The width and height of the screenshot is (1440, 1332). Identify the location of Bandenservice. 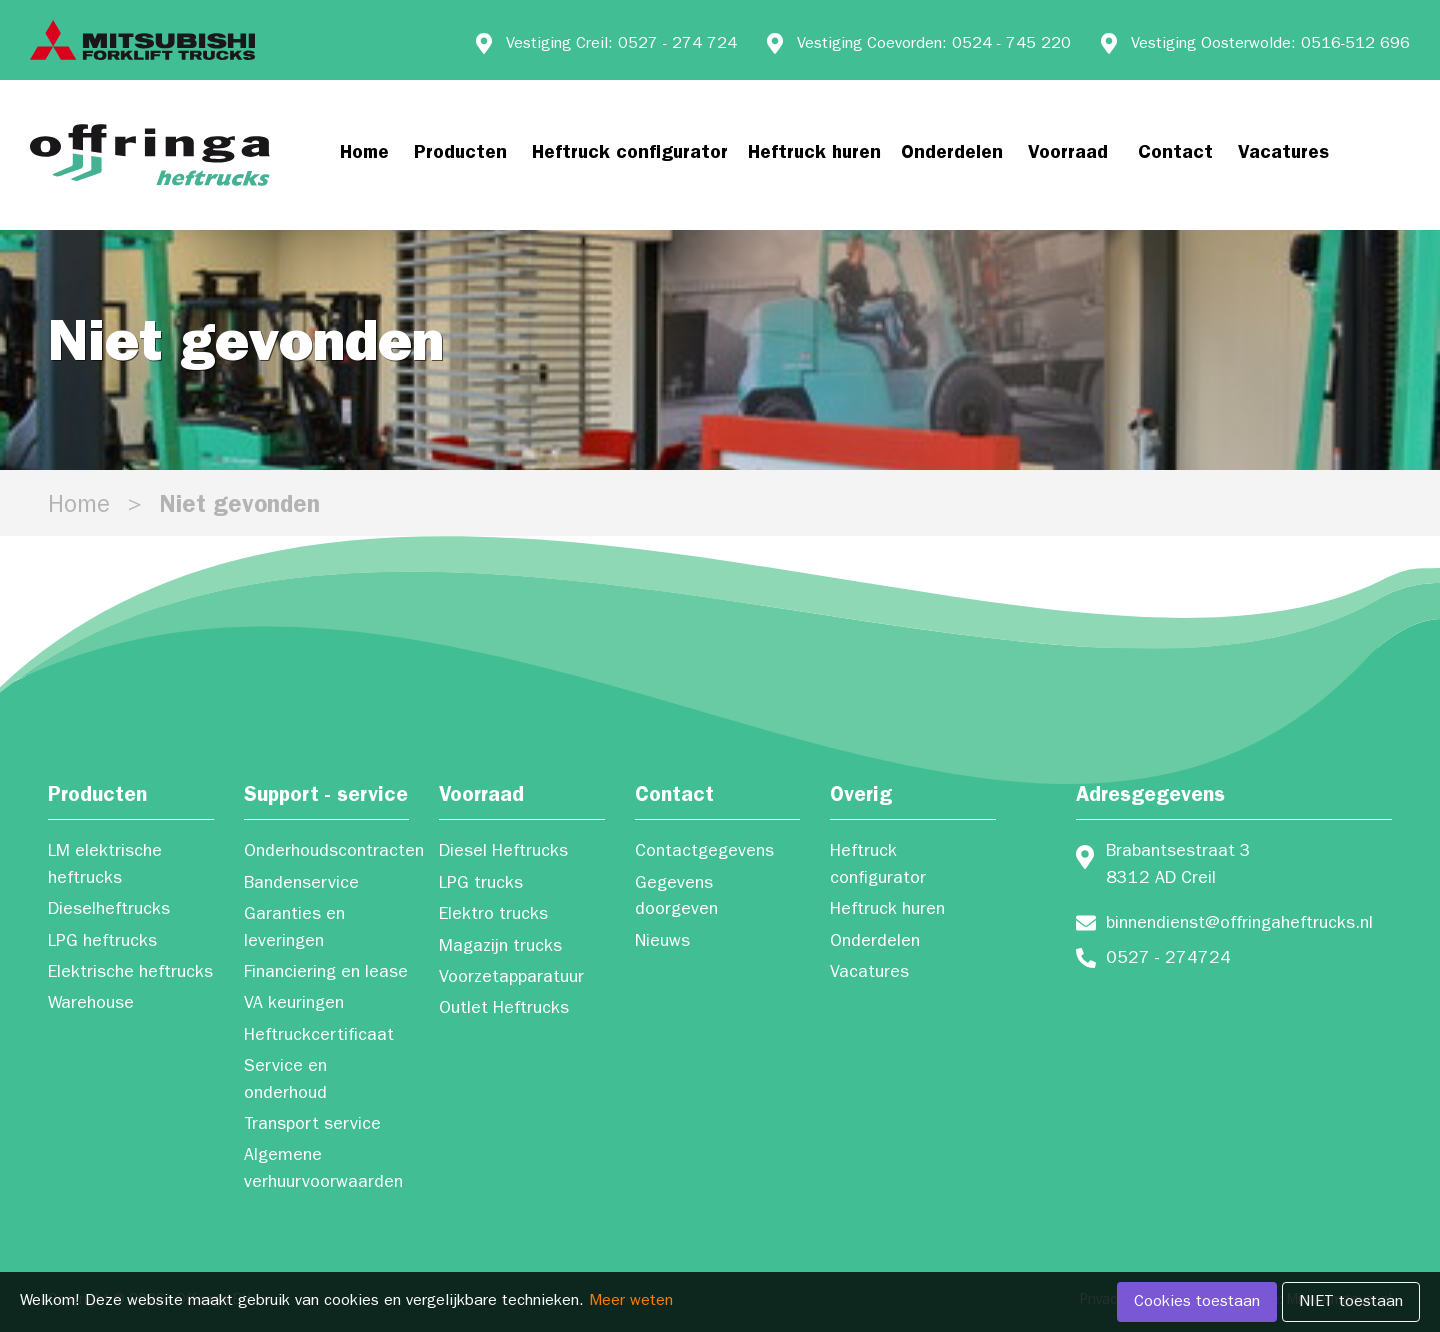
(301, 885).